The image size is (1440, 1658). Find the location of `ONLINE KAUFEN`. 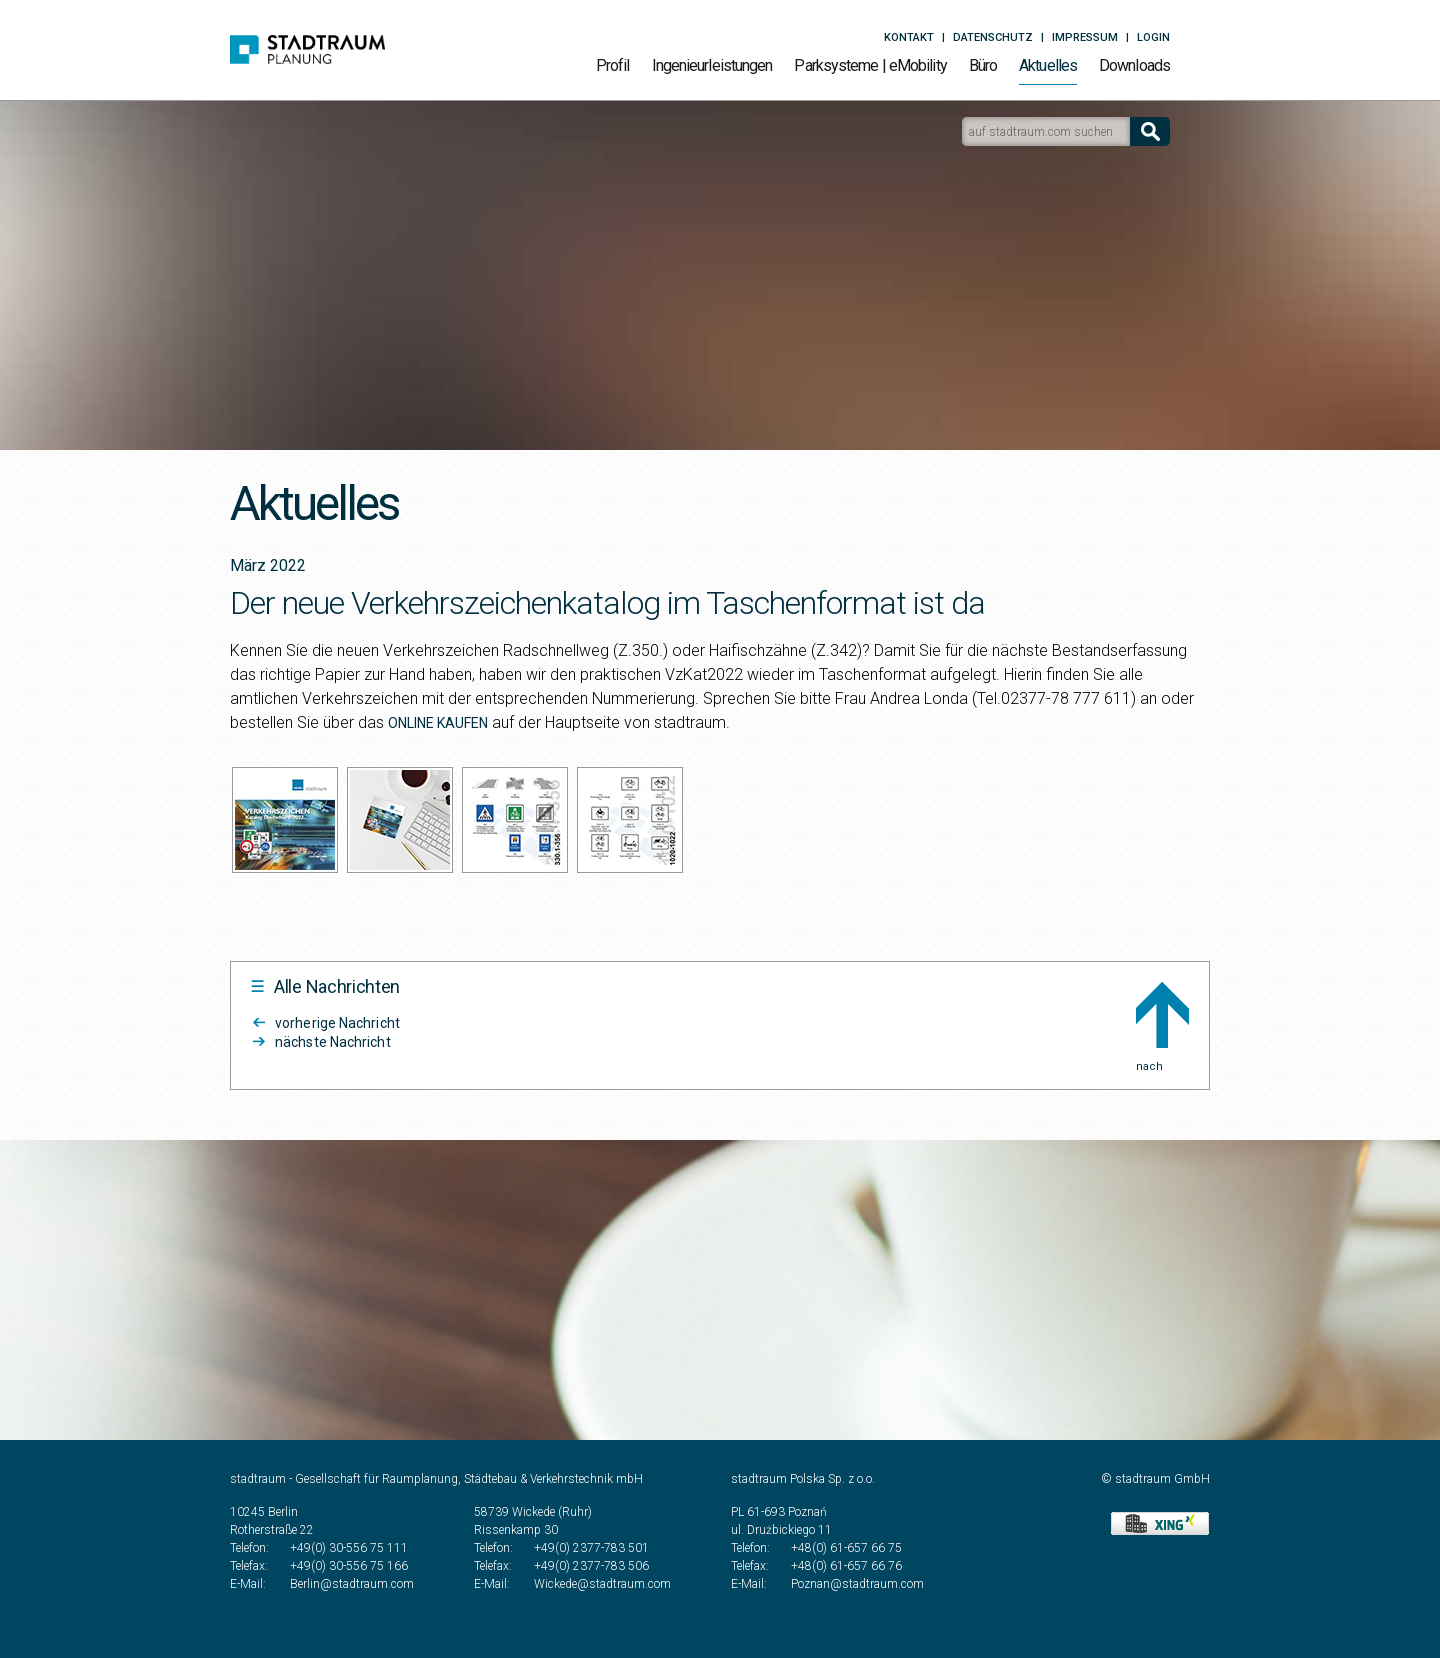

ONLINE KAUFEN is located at coordinates (438, 723).